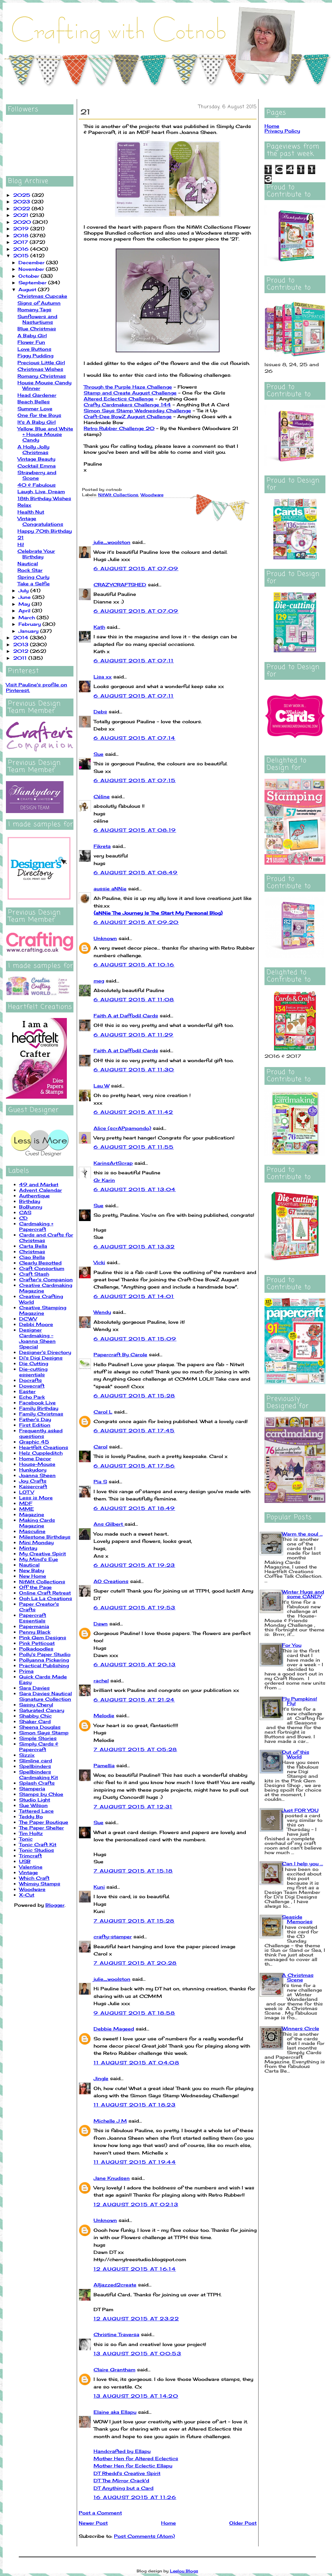  What do you see at coordinates (37, 1475) in the screenshot?
I see `Joanna Sheen` at bounding box center [37, 1475].